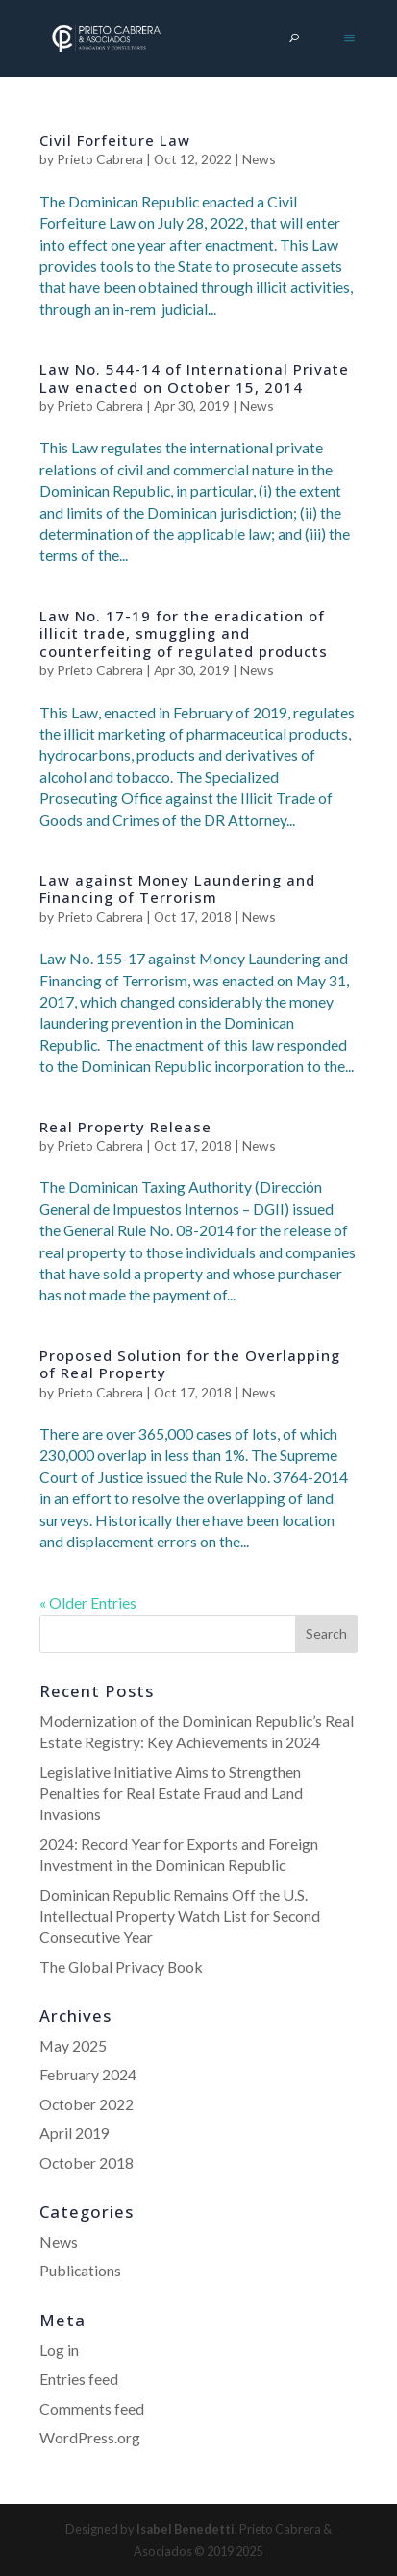 The height and width of the screenshot is (2576, 397). I want to click on Prieto Cabrera, so click(100, 159).